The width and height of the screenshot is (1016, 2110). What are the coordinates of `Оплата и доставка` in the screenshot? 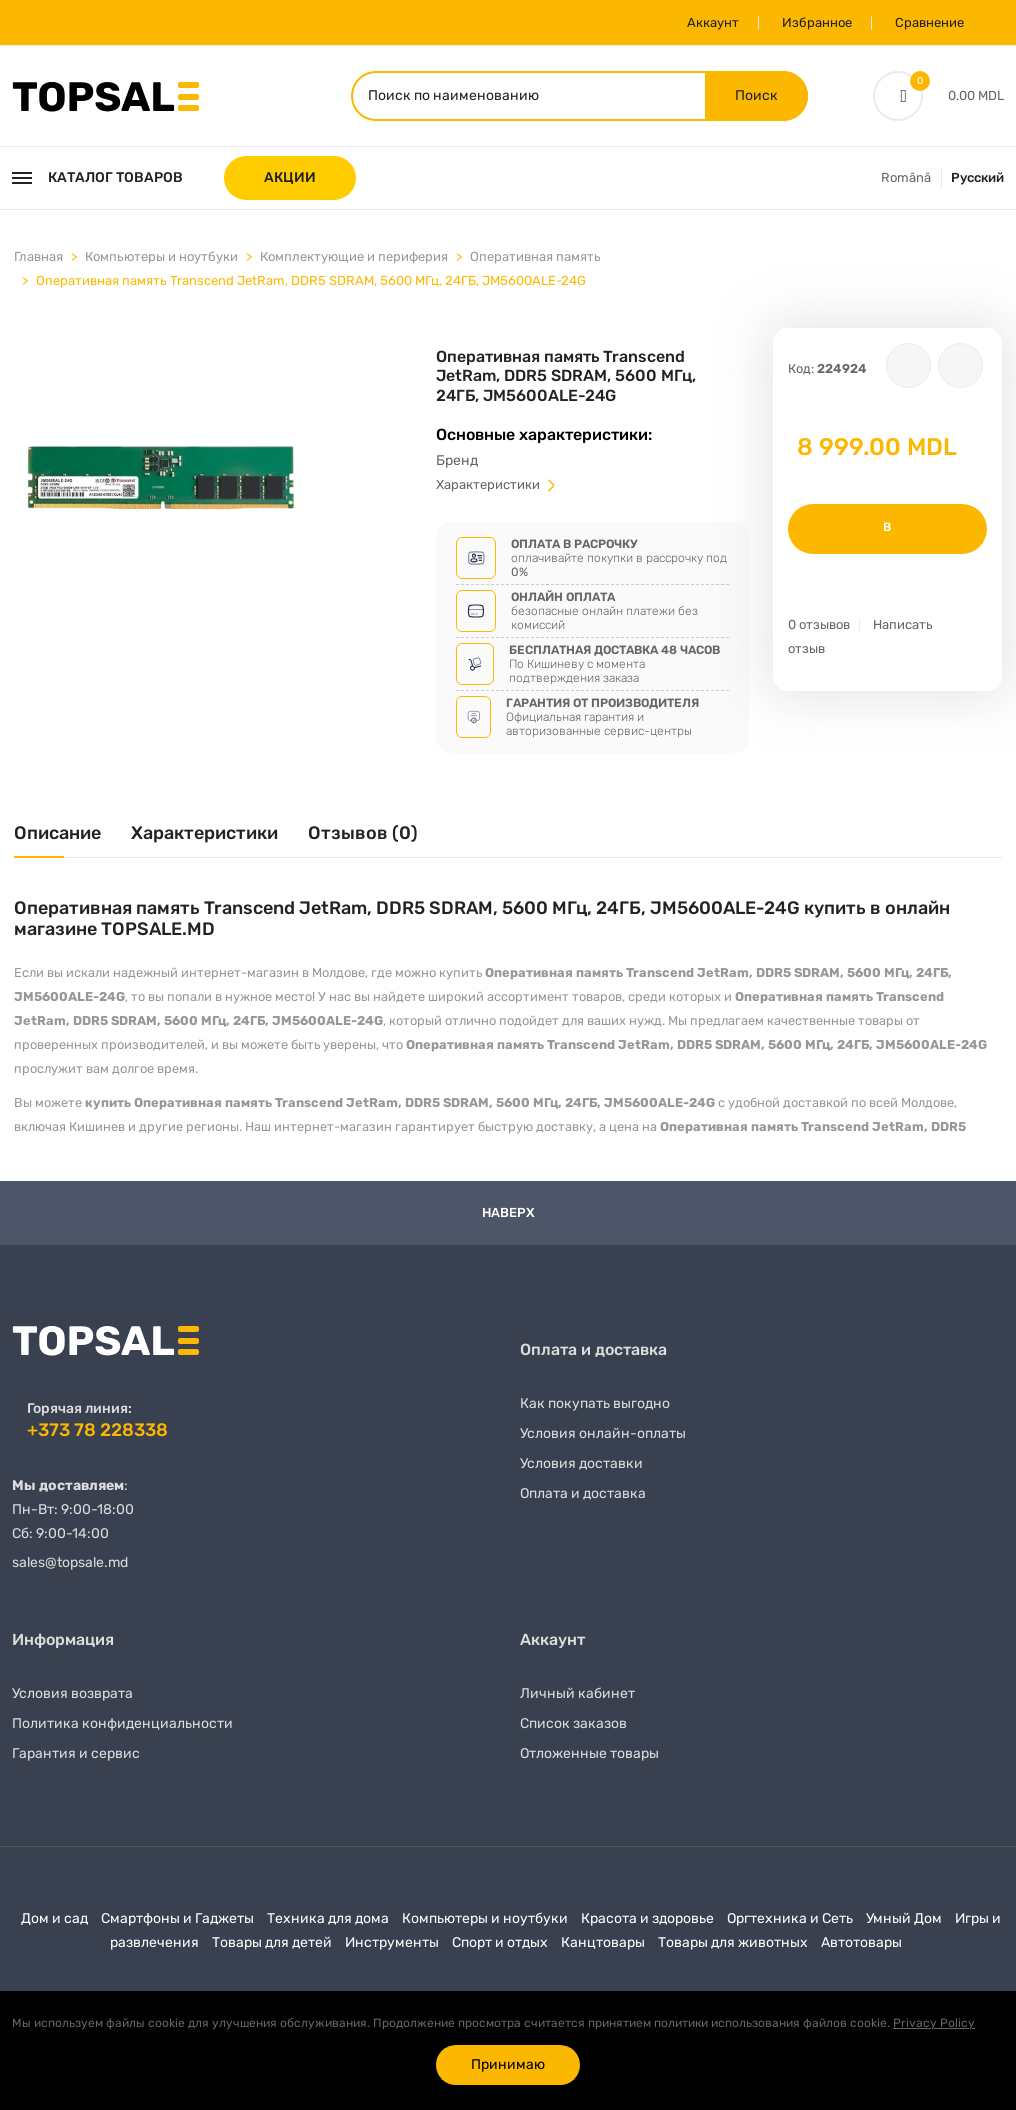 It's located at (583, 1493).